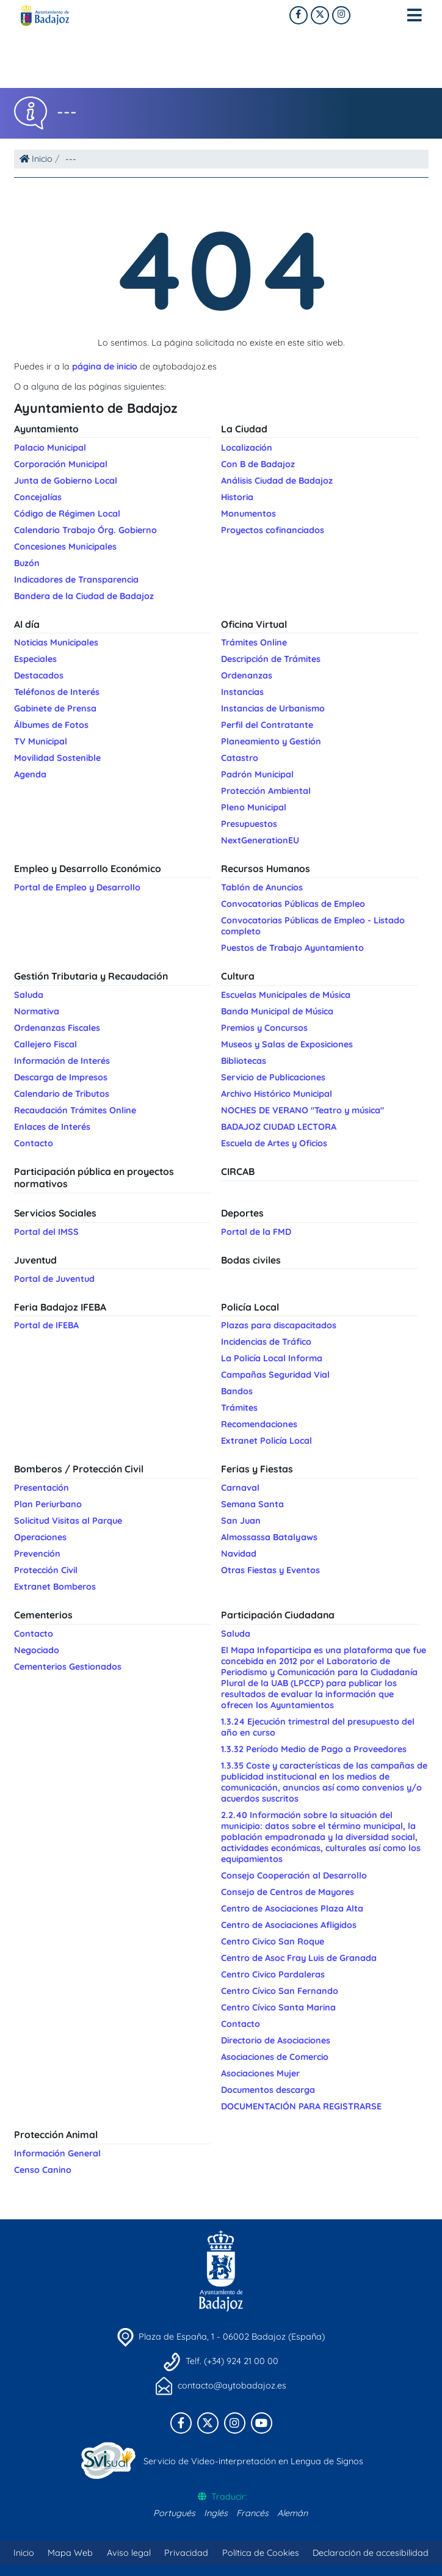 This screenshot has width=442, height=2576. I want to click on Historia, so click(237, 497).